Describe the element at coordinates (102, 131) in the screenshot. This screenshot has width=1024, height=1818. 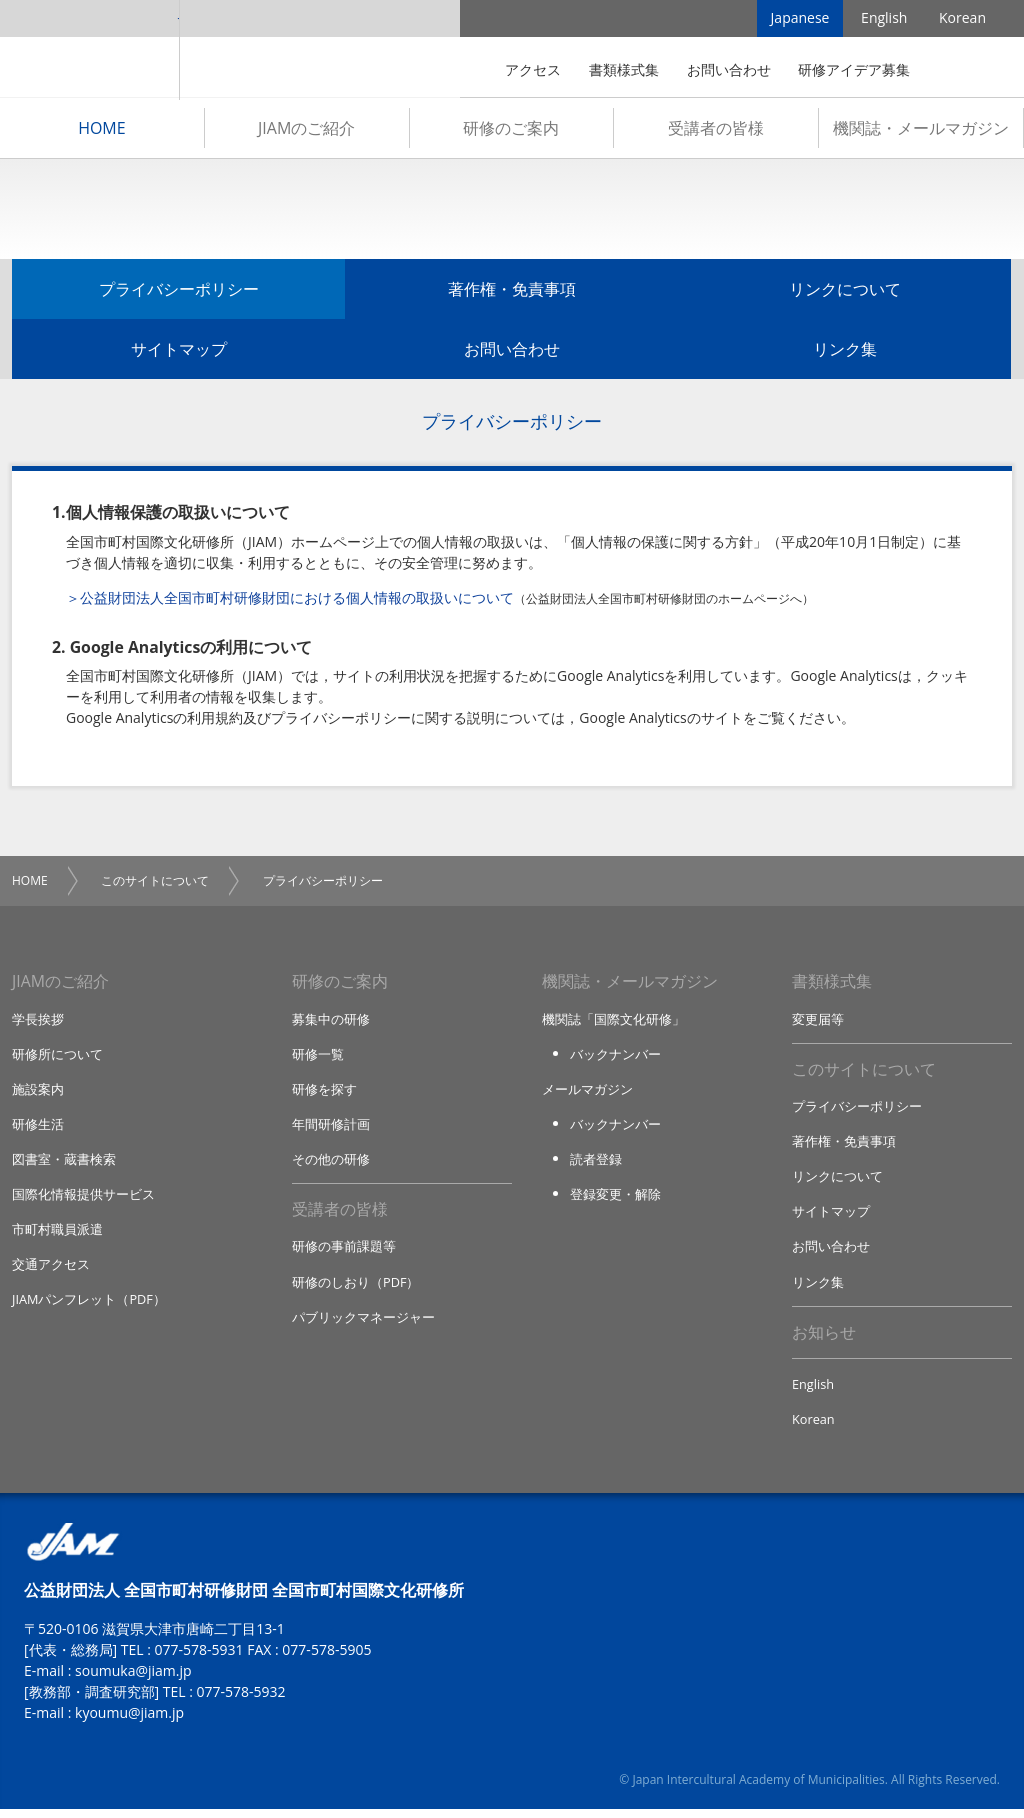
I see `HOME` at that location.